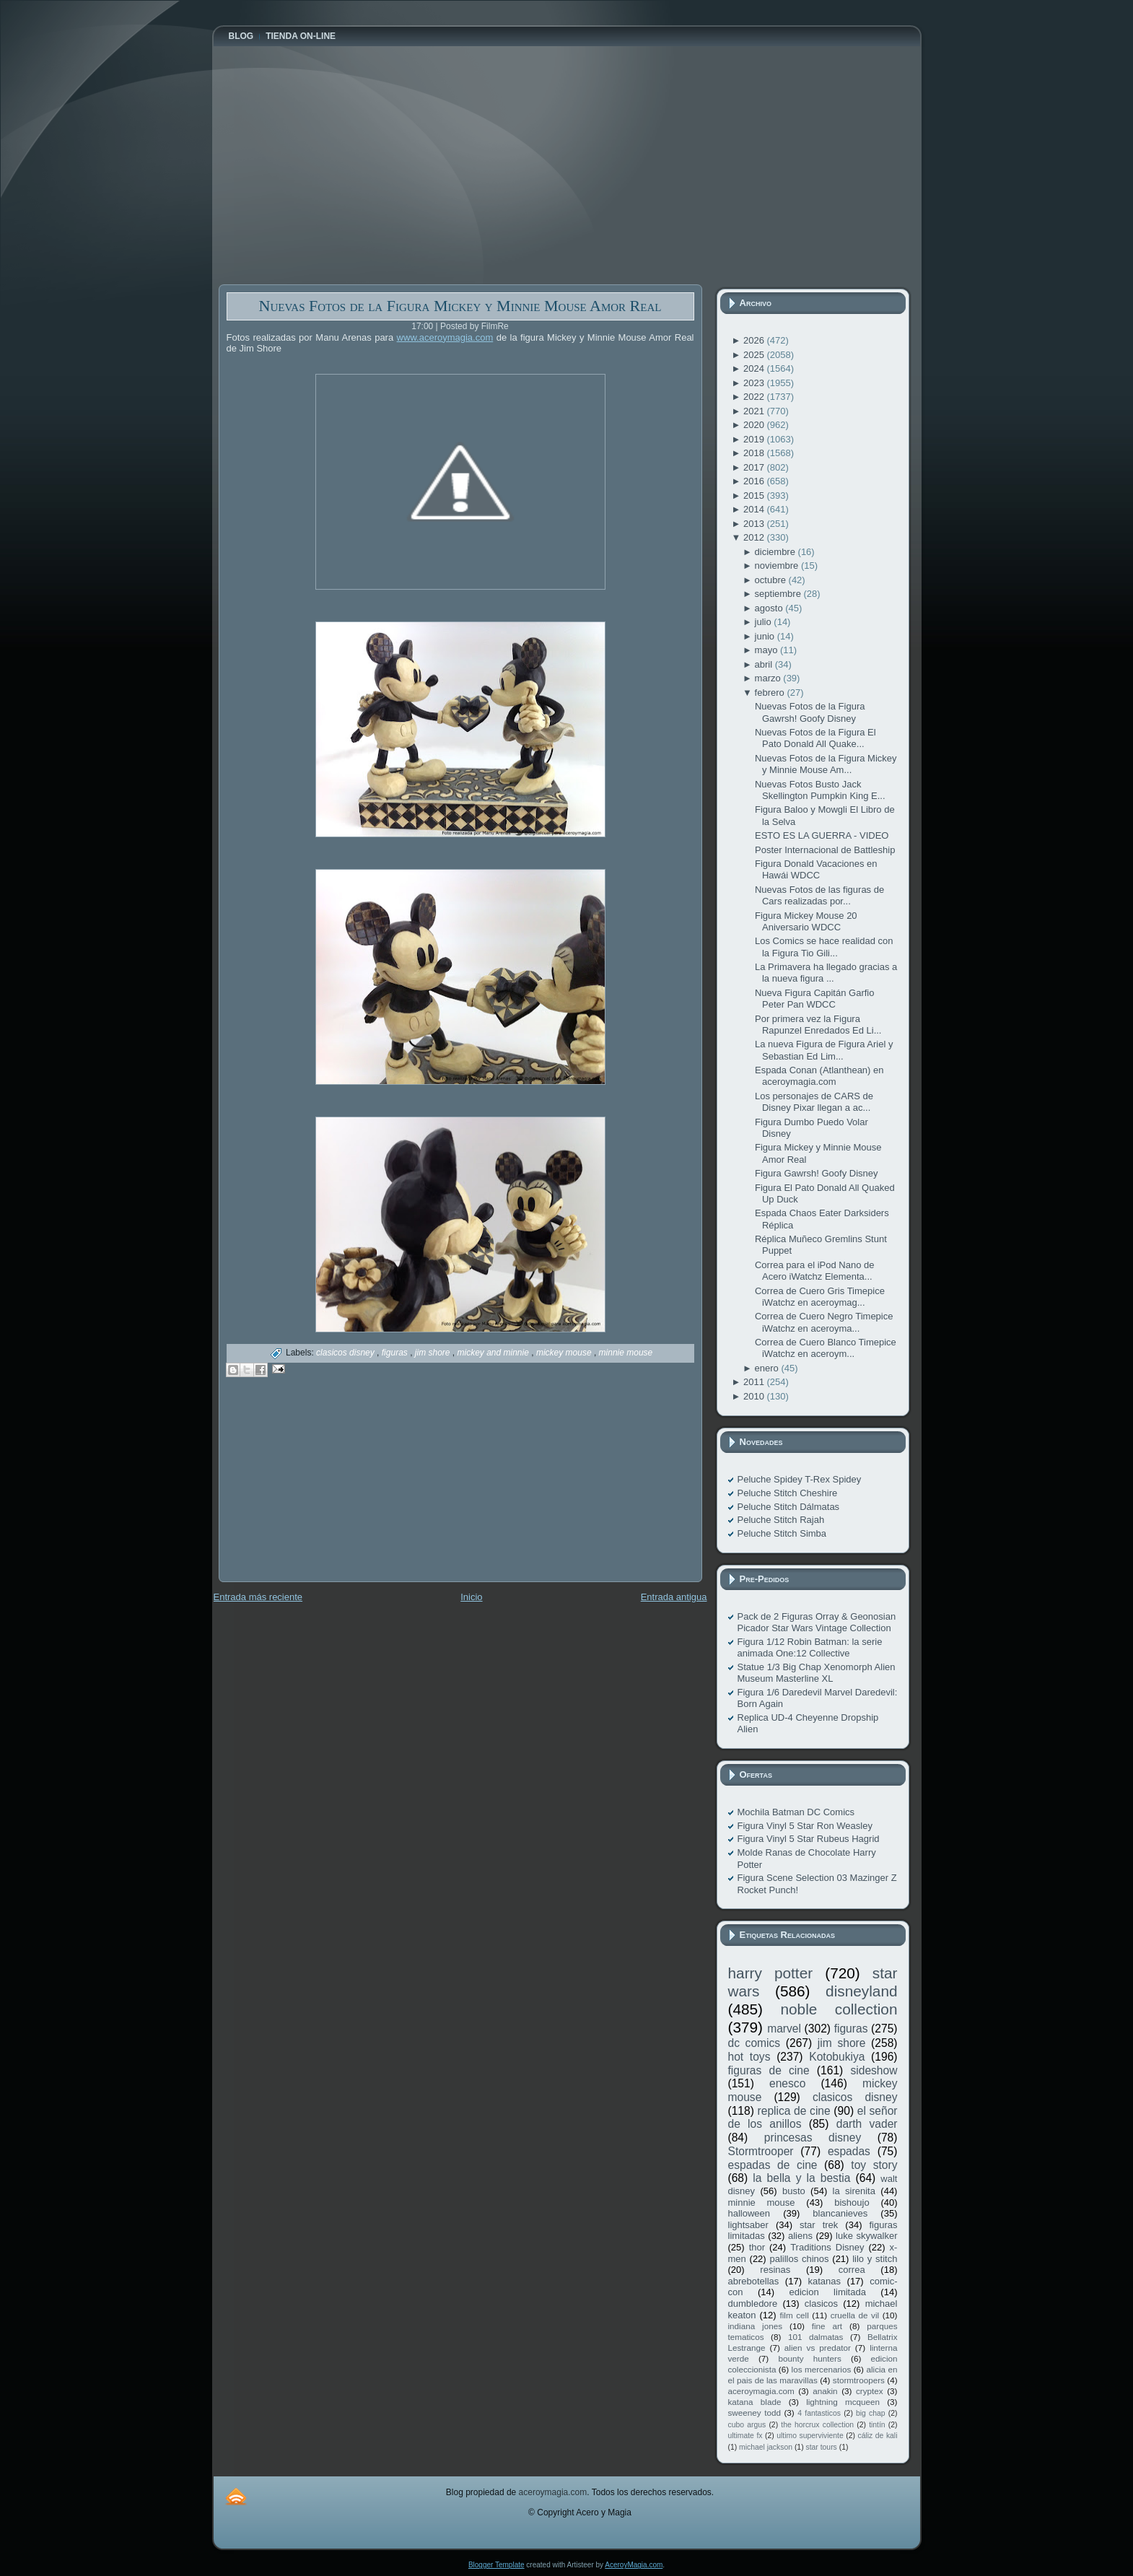 This screenshot has height=2576, width=1133. Describe the element at coordinates (769, 2070) in the screenshot. I see `figuras de cine` at that location.